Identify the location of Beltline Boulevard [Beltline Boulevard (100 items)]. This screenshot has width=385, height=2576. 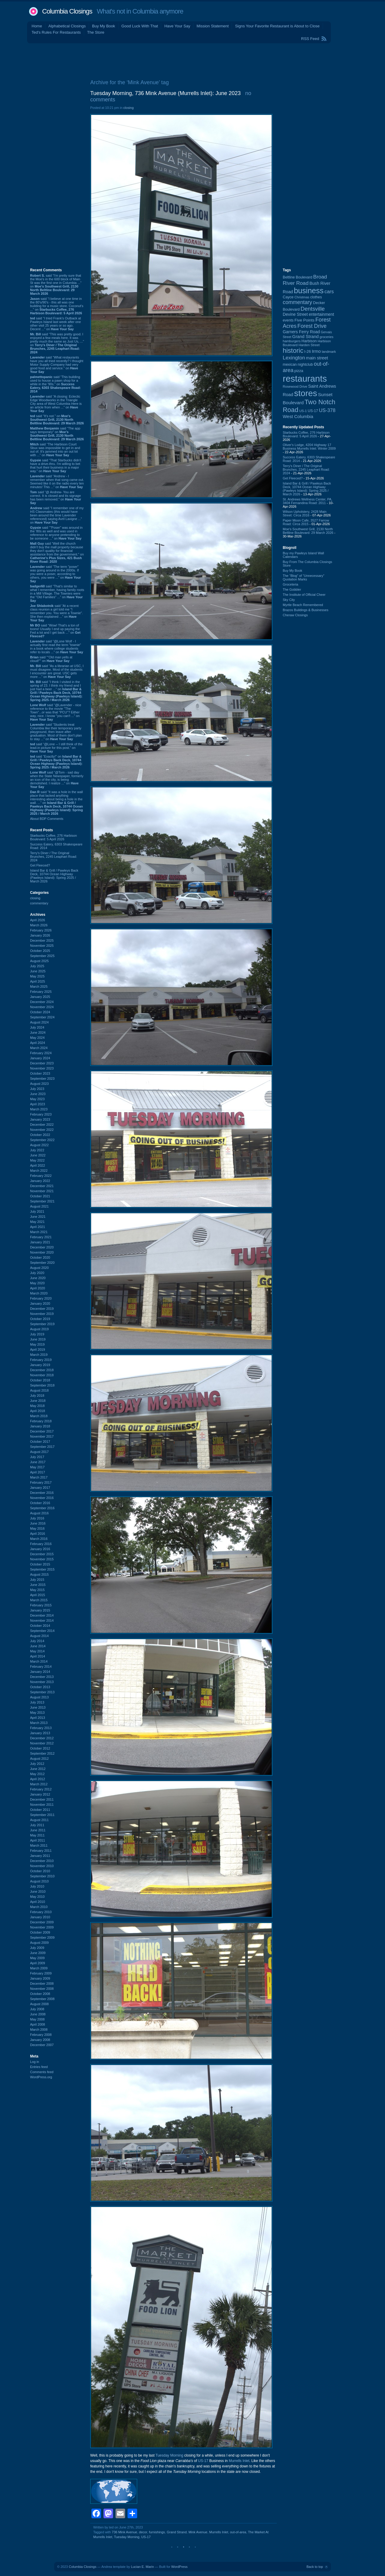
(297, 277).